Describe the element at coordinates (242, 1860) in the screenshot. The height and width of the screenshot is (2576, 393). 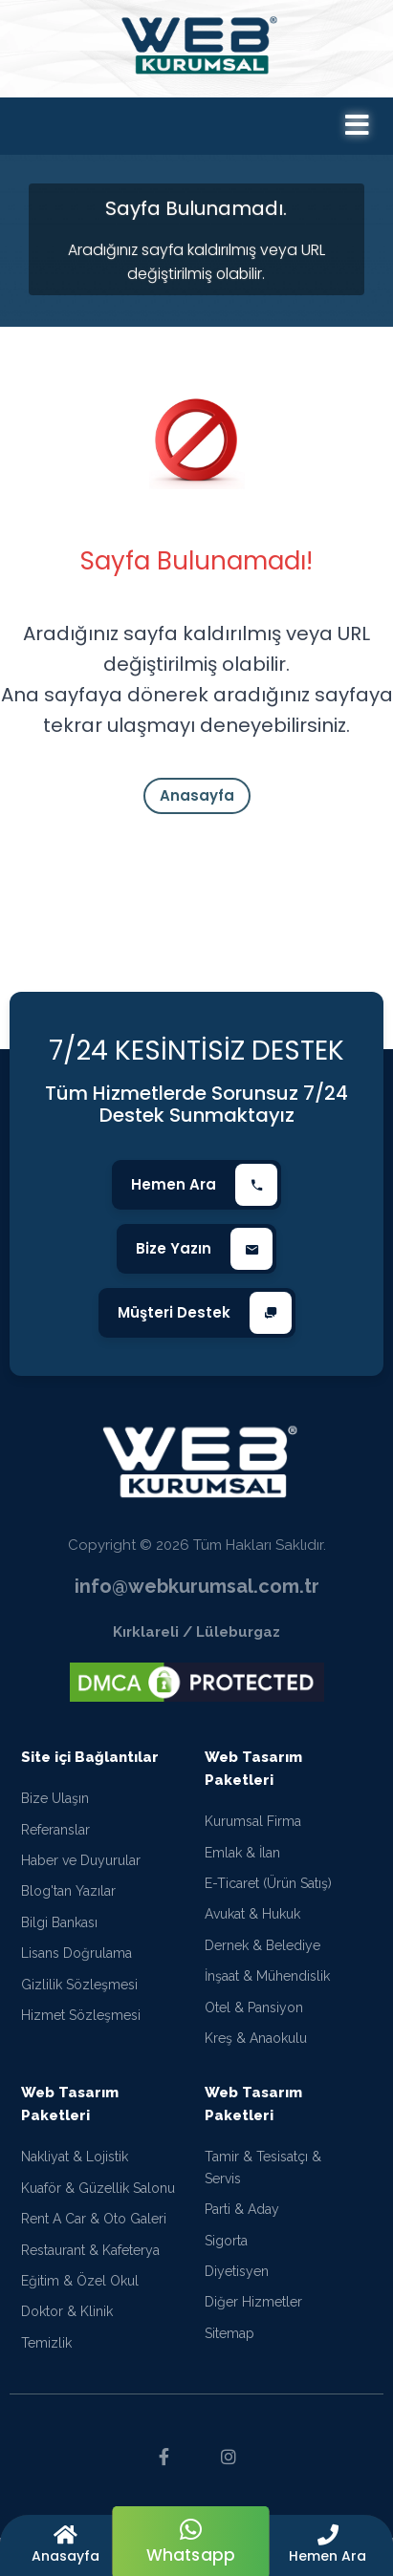
I see `Emlak & İlan` at that location.